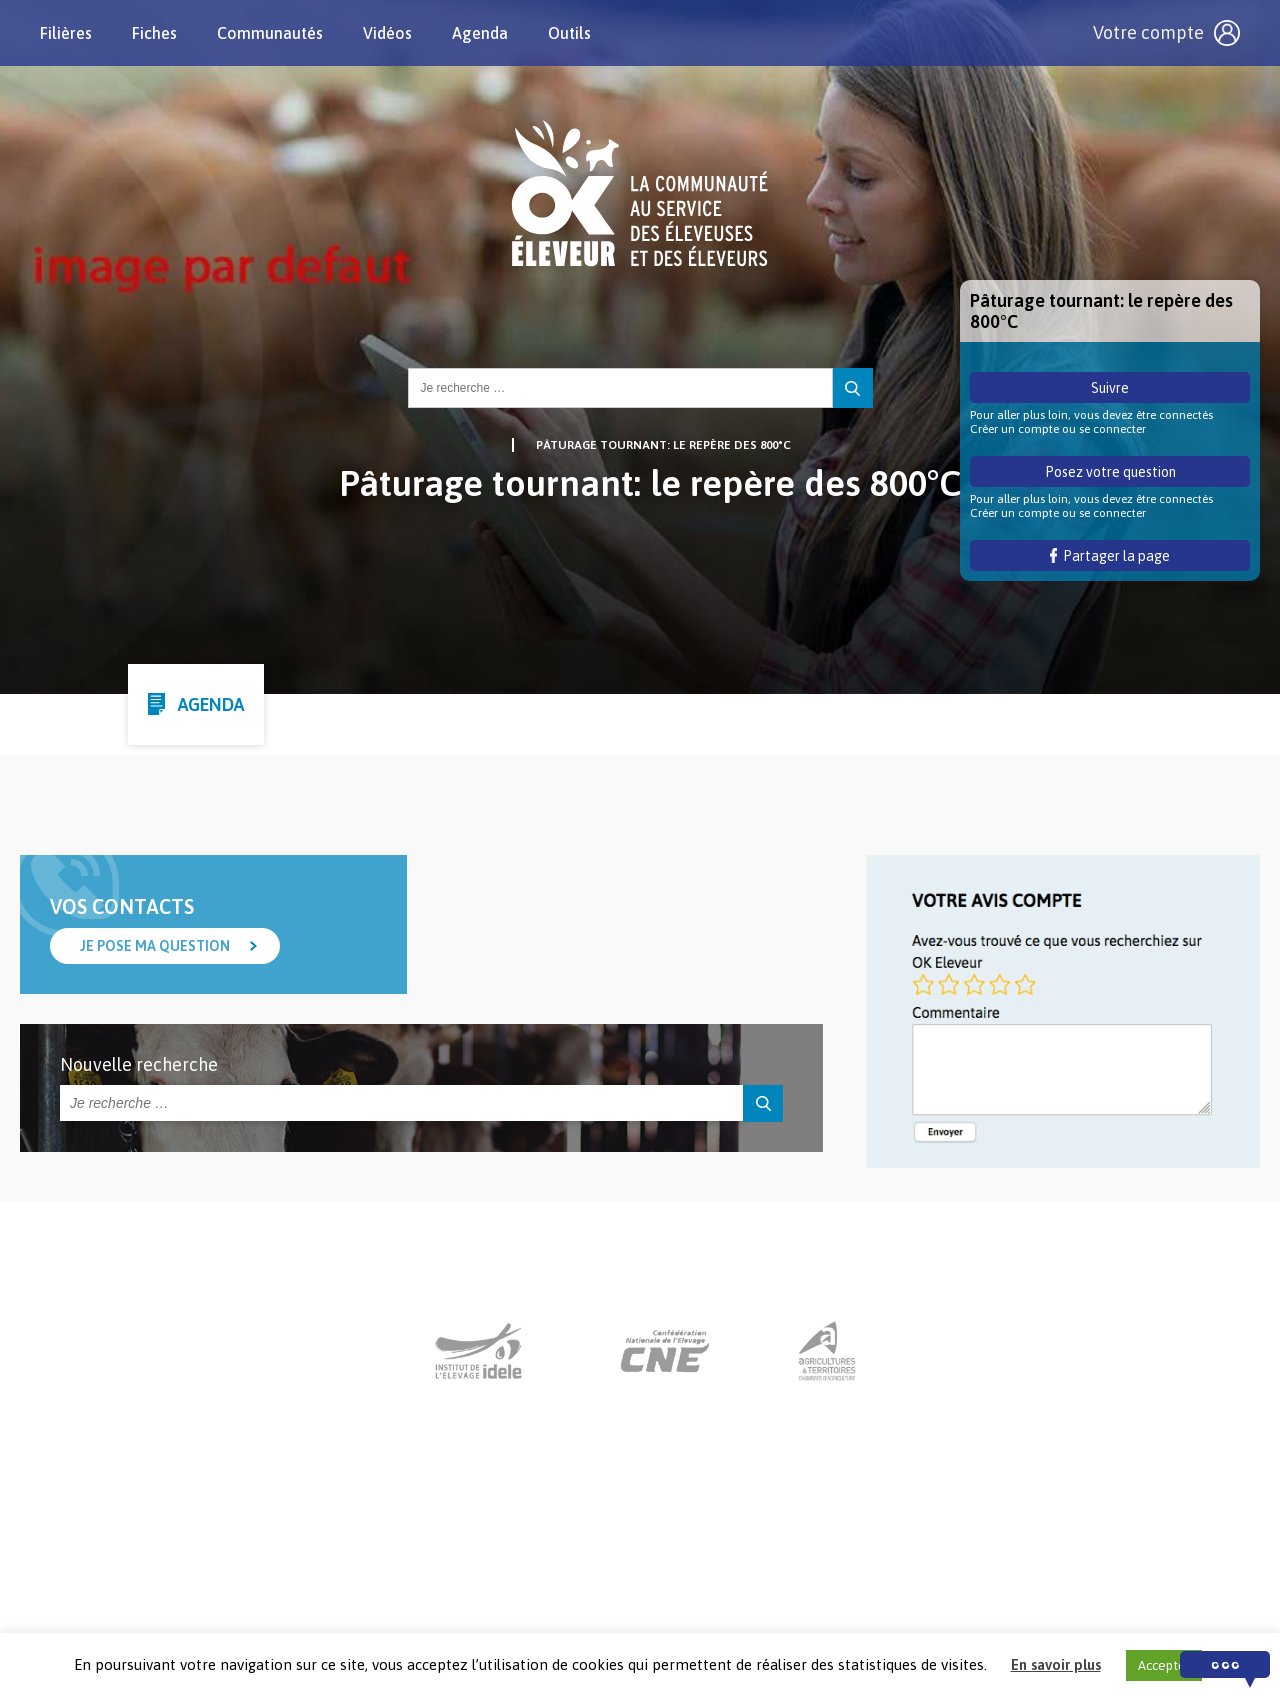 The height and width of the screenshot is (1698, 1280). I want to click on Nous contacter, so click(621, 1574).